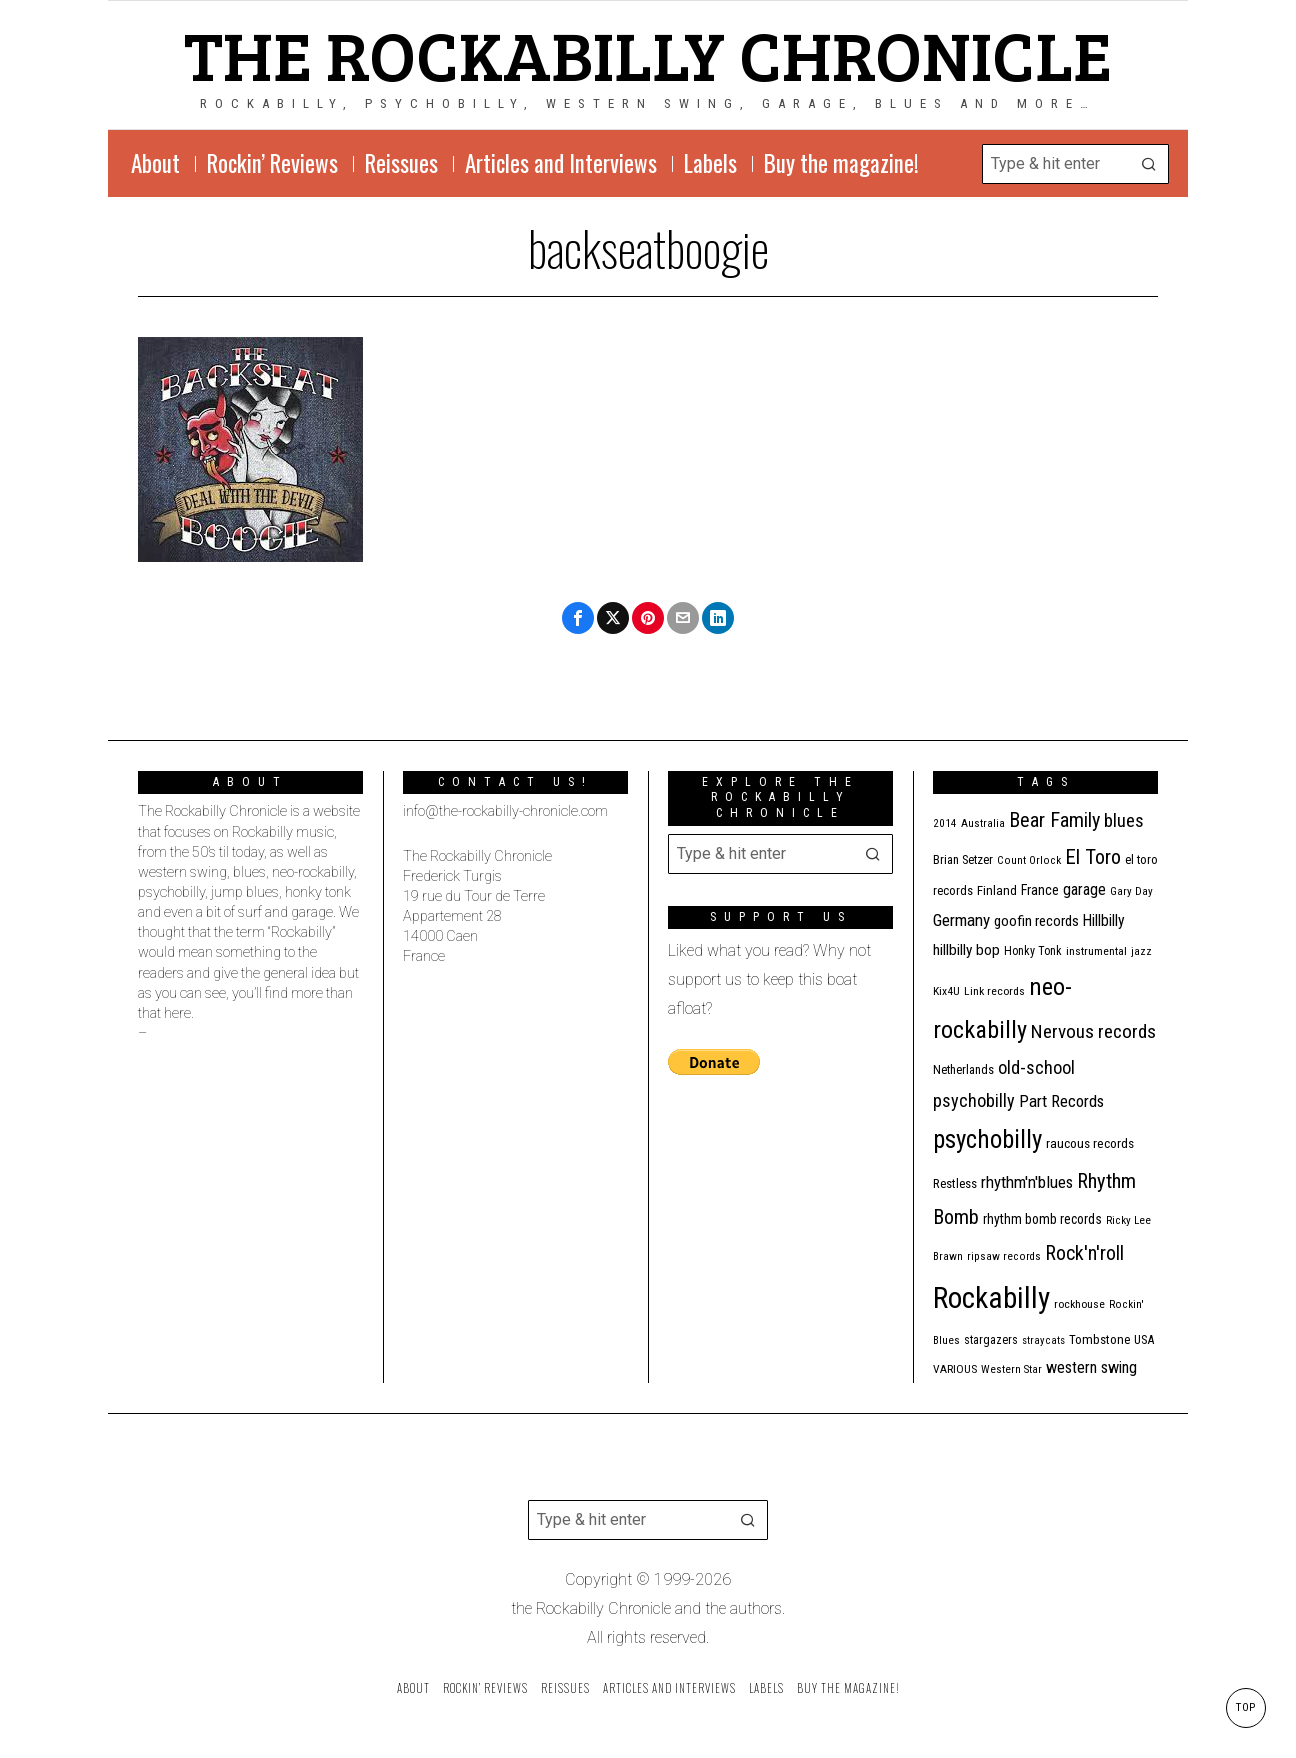 The image size is (1296, 1758). I want to click on Australia [Australia (10 items)], so click(983, 823).